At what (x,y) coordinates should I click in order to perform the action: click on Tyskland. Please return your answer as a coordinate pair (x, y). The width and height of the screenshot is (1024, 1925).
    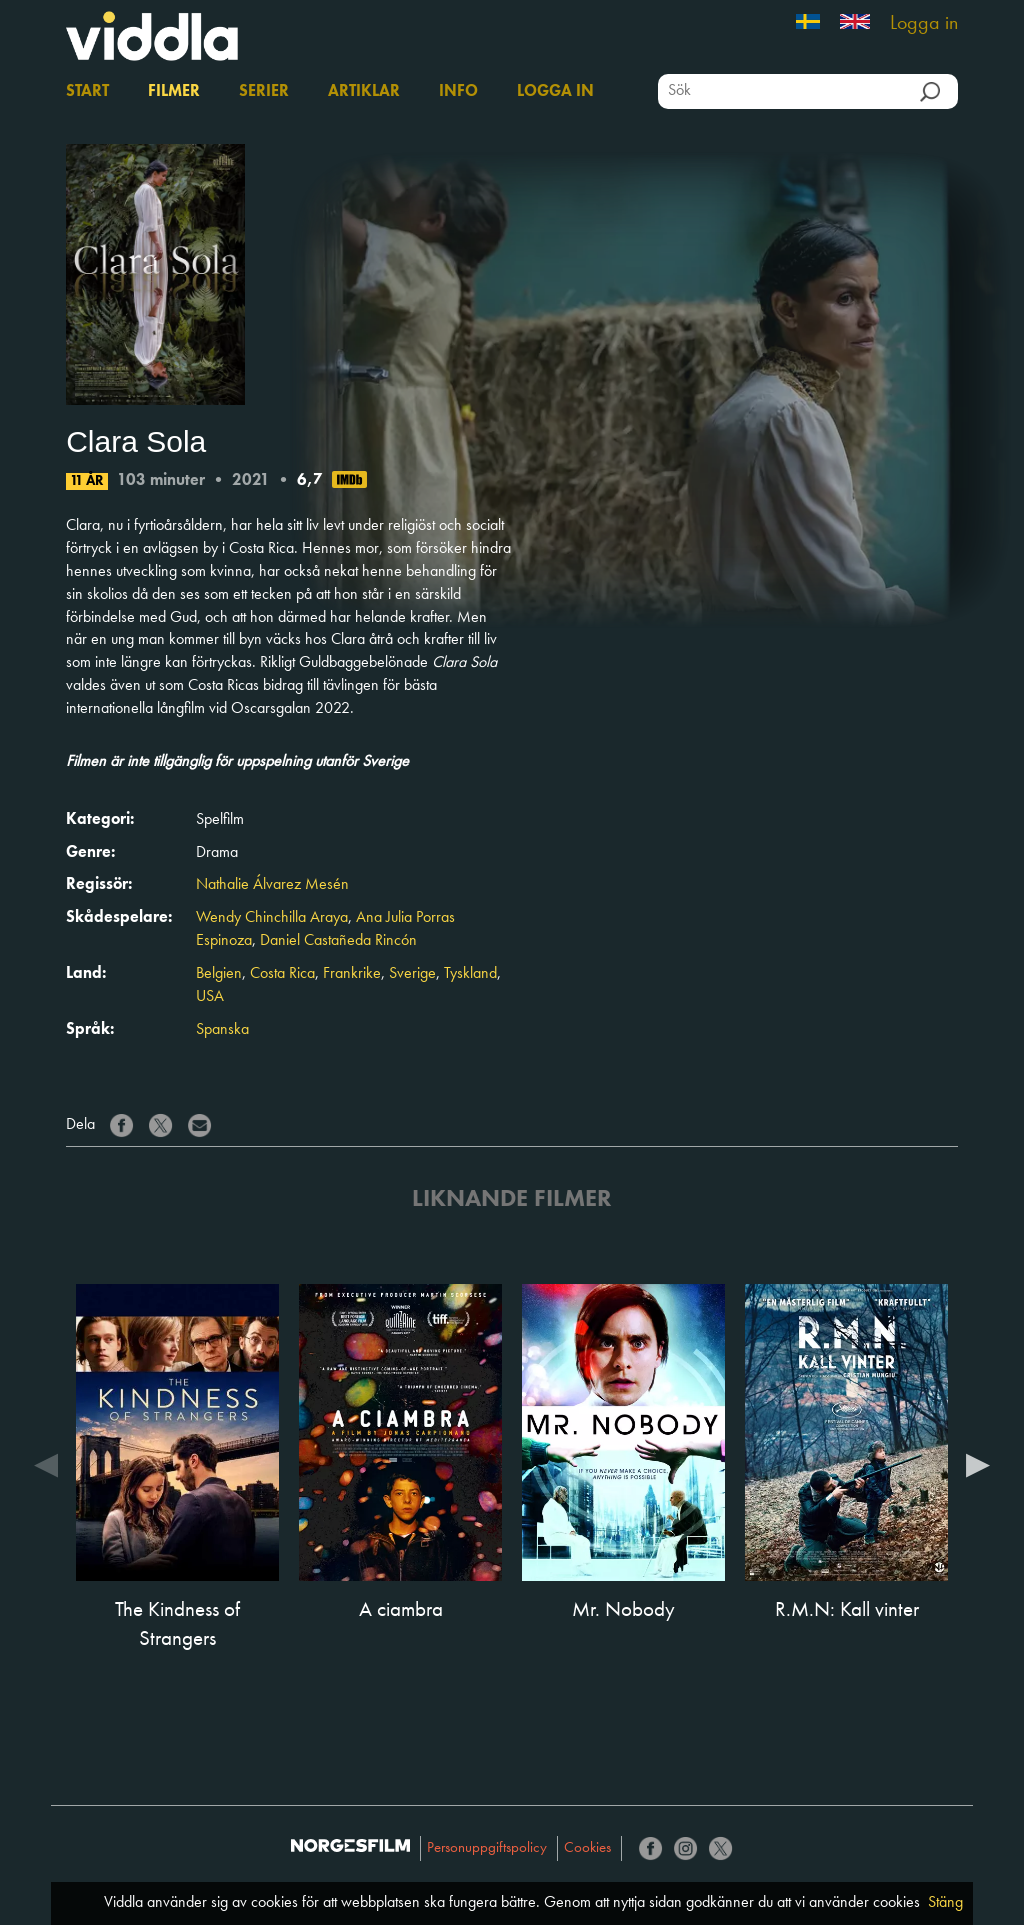
    Looking at the image, I should click on (470, 974).